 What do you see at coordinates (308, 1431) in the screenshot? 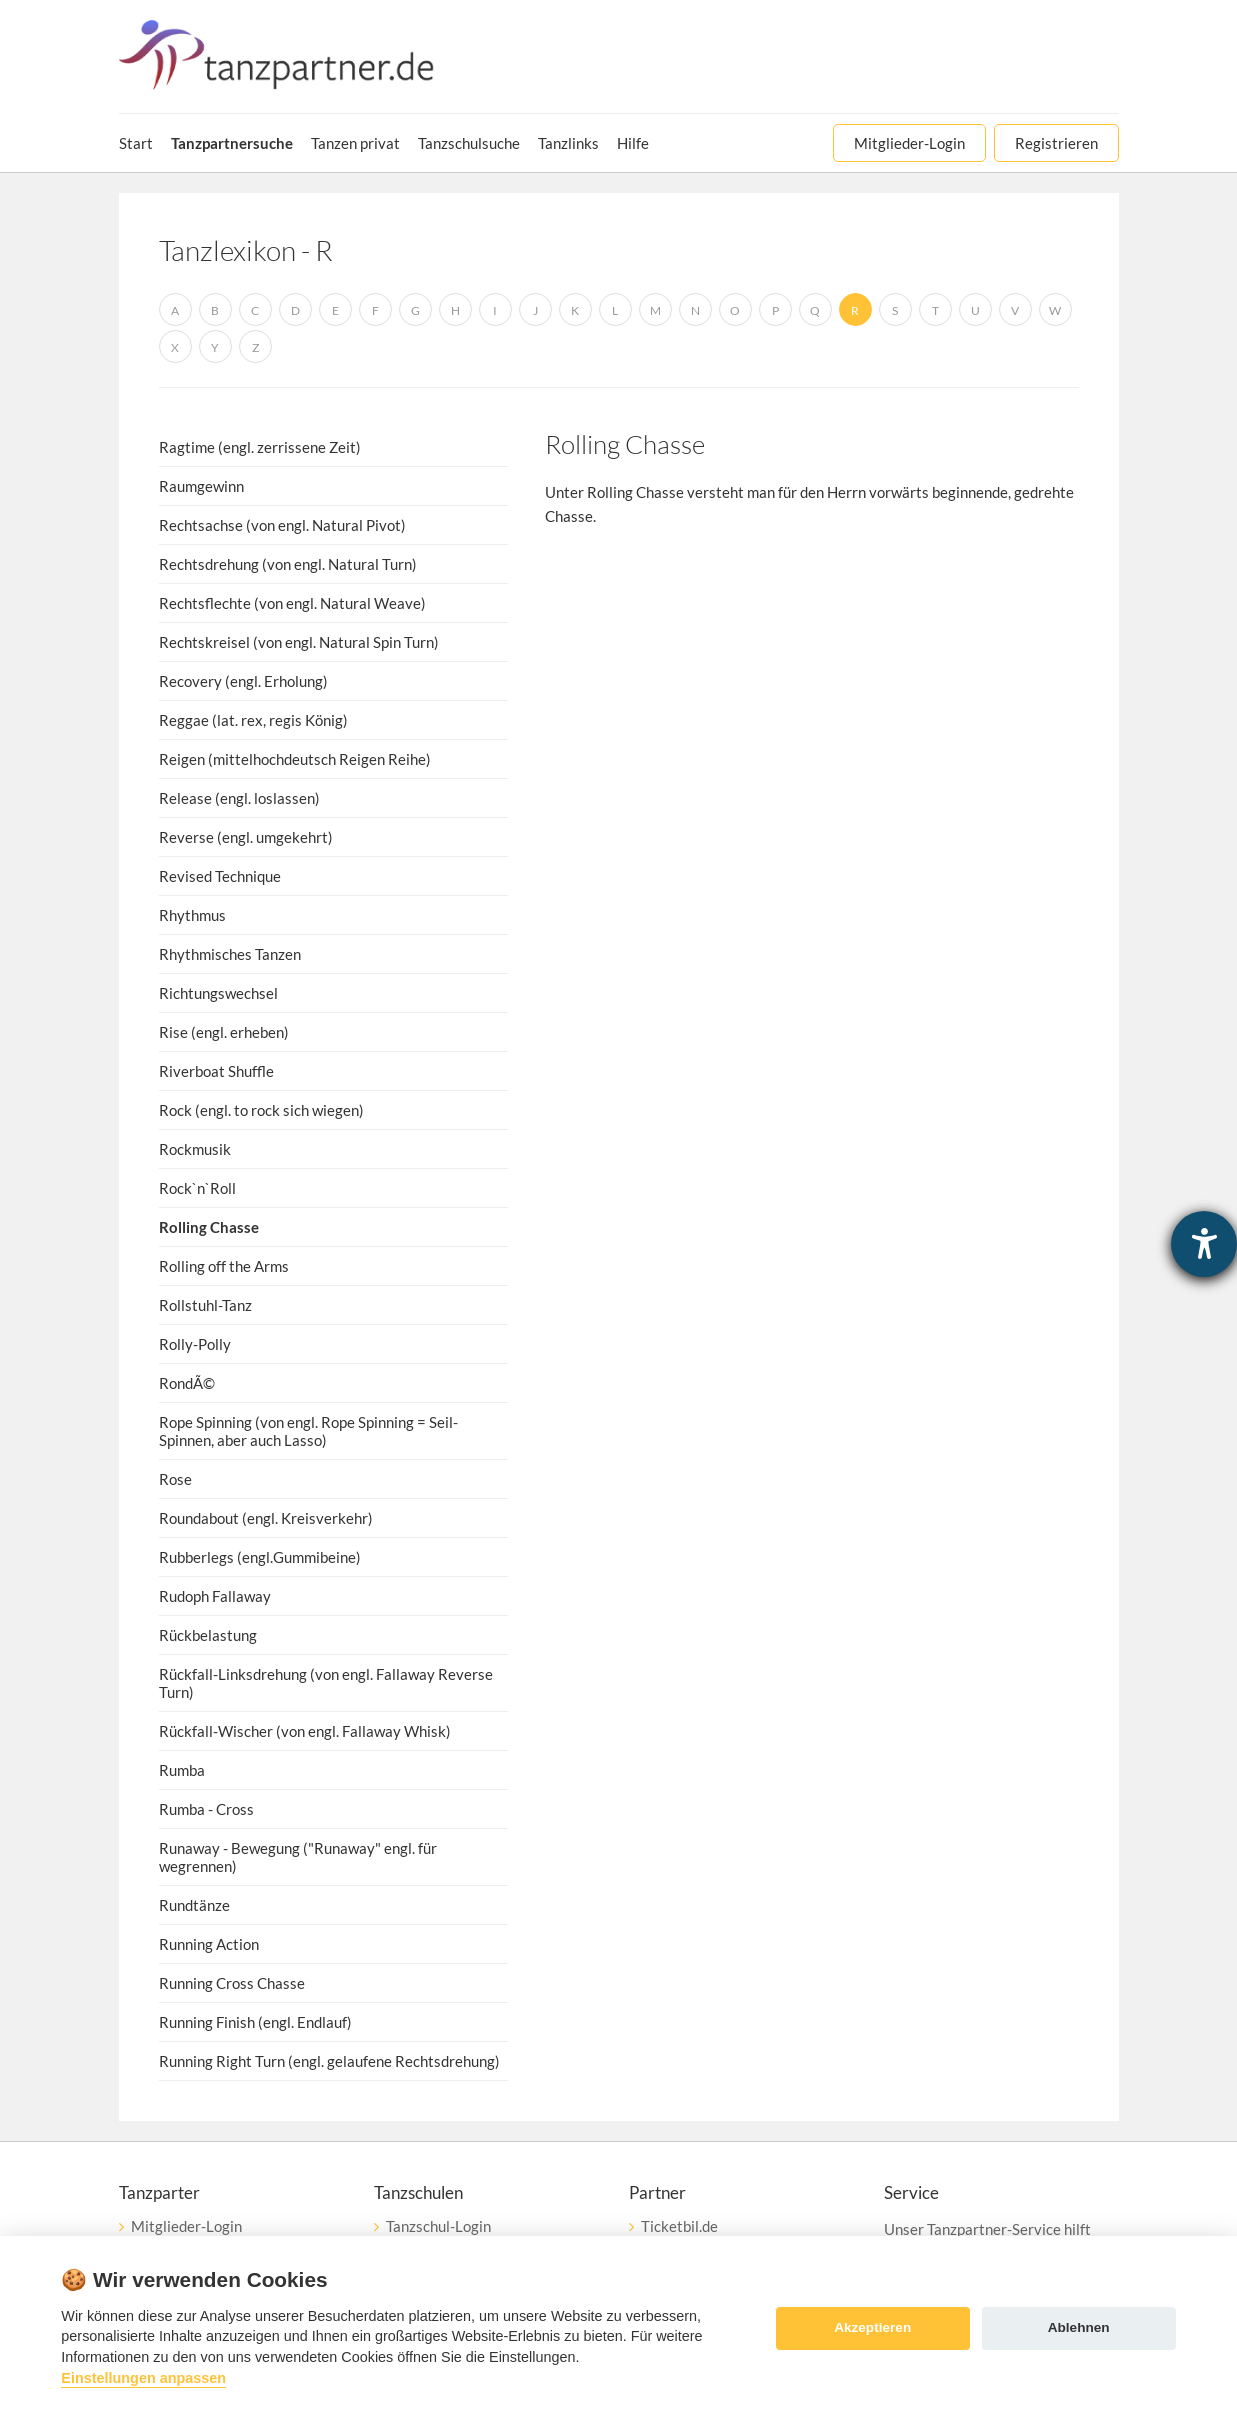
I see `Rope Spinning (von engl. Rope Spinning = Seil-Spinnen, aber auch Lasso)` at bounding box center [308, 1431].